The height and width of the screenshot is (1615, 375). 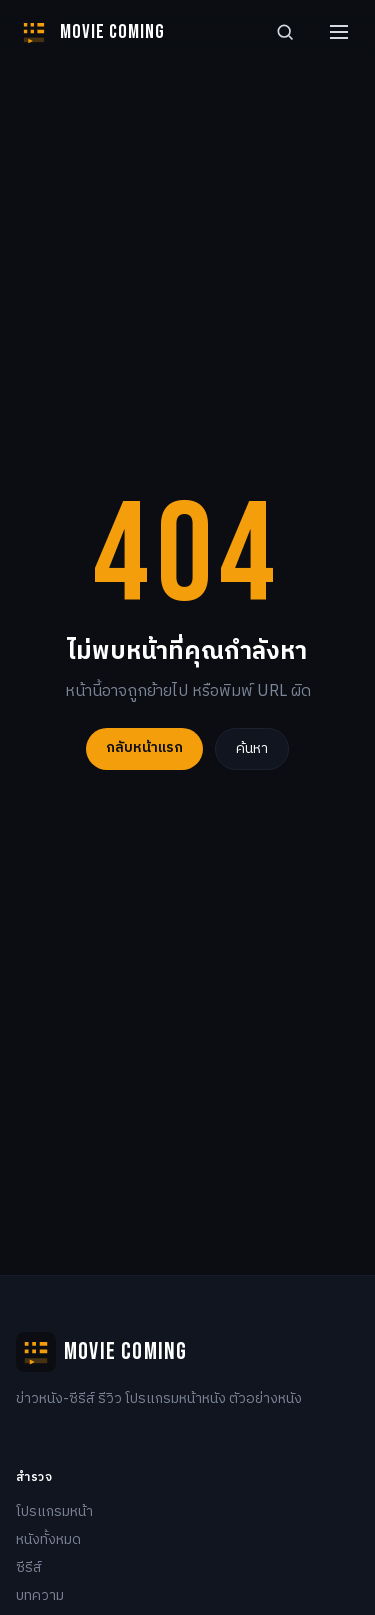 I want to click on [Search], so click(x=285, y=32).